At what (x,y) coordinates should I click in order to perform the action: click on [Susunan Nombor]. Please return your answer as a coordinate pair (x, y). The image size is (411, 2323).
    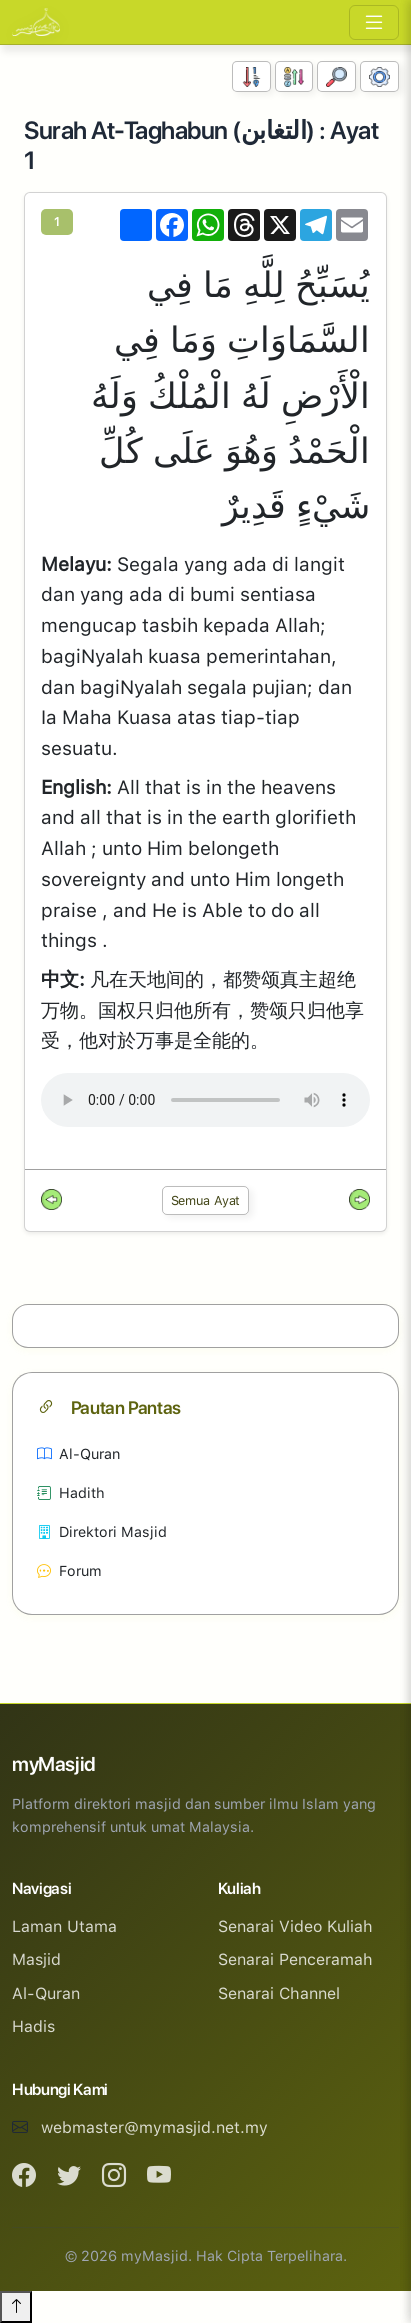
    Looking at the image, I should click on (251, 76).